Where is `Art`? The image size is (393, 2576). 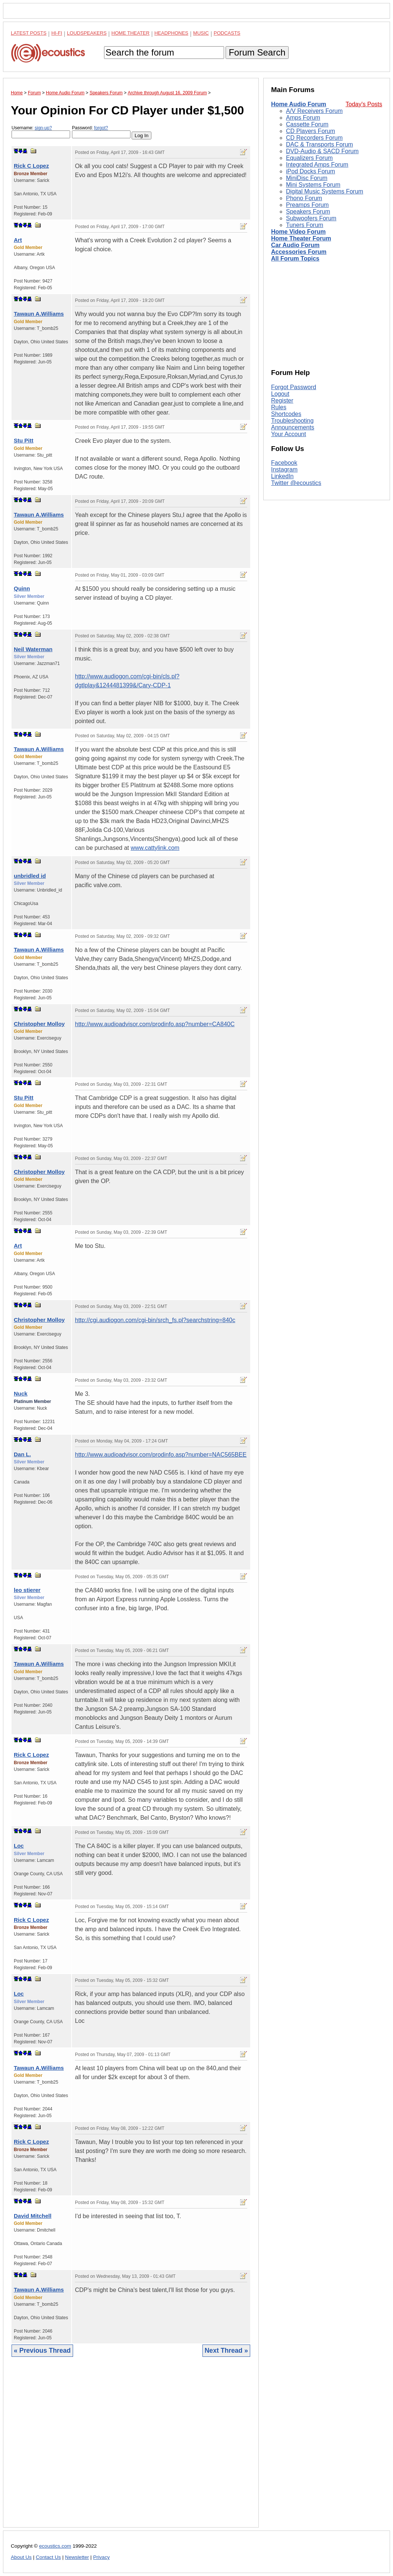 Art is located at coordinates (18, 240).